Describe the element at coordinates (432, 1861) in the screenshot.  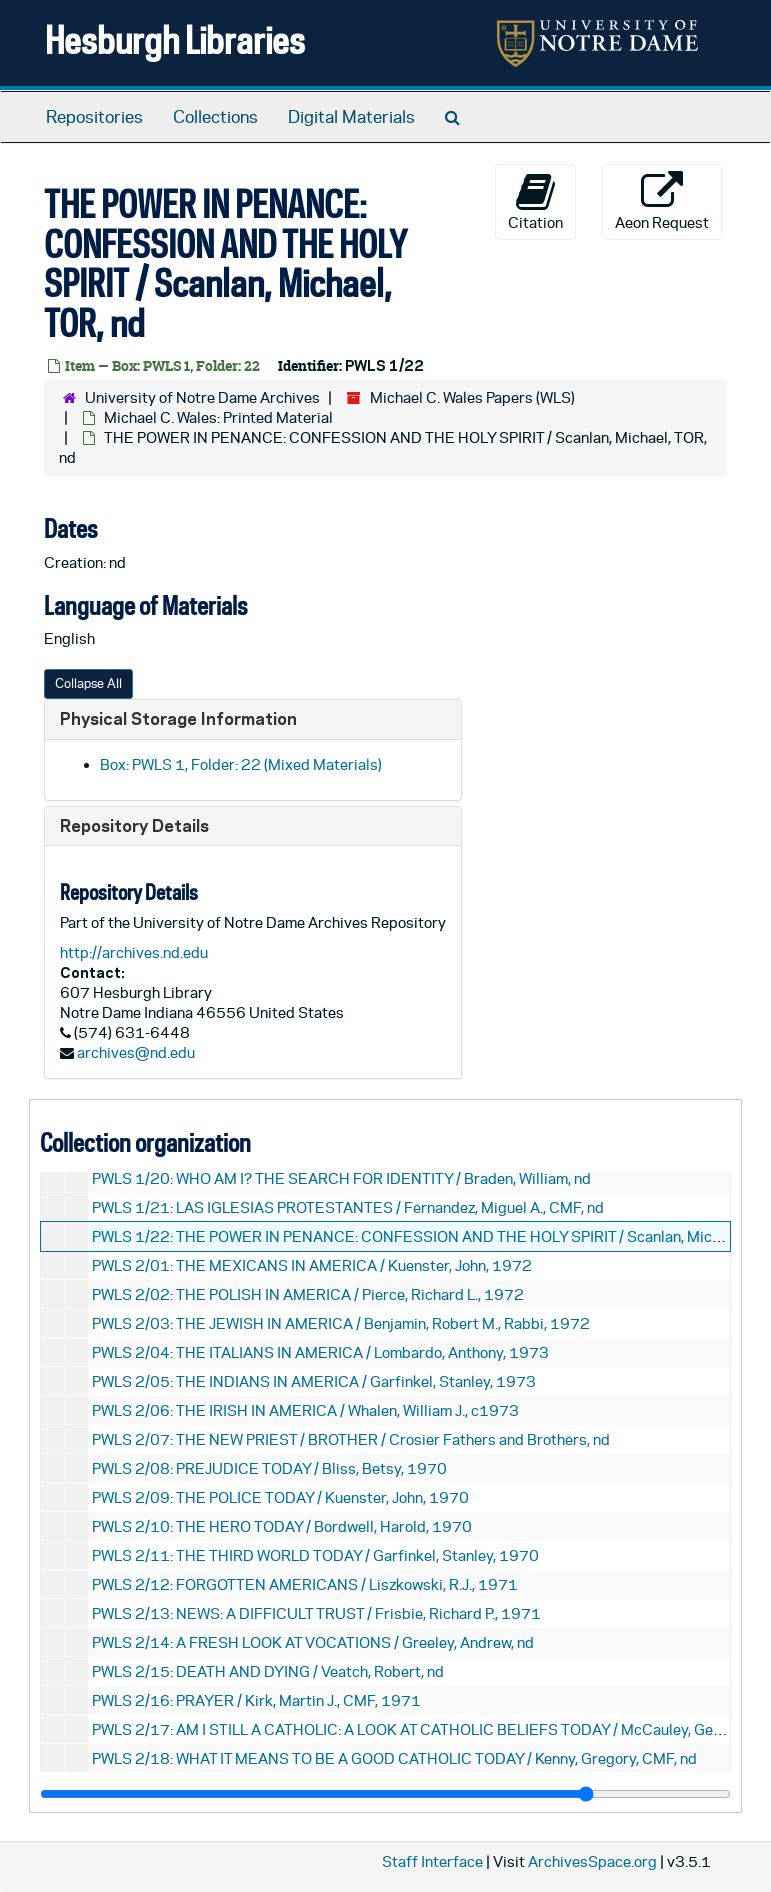
I see `Staff Interface` at that location.